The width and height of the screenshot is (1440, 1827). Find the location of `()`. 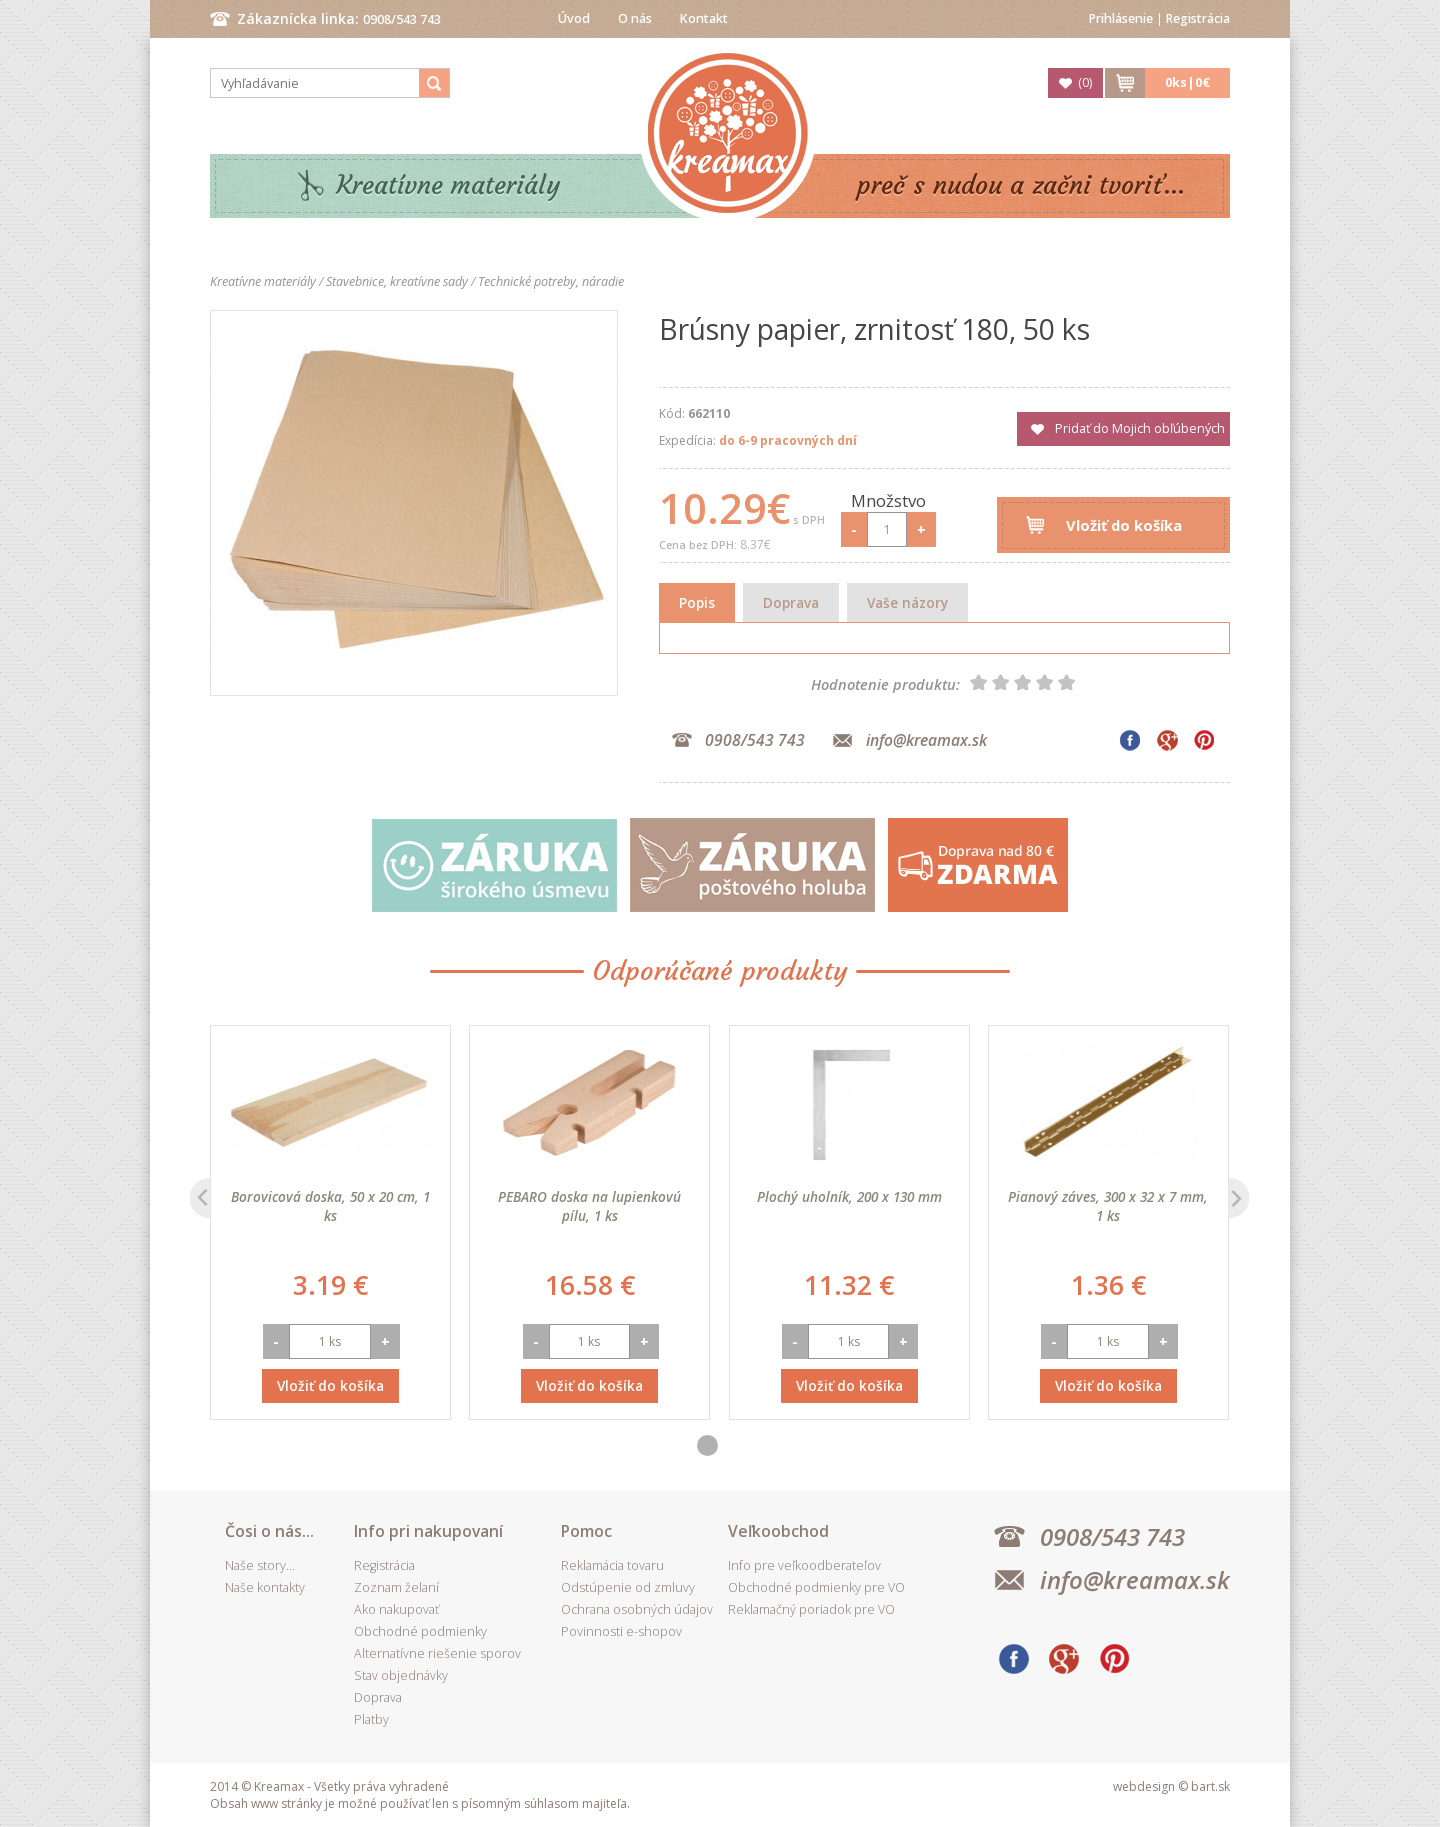

() is located at coordinates (1085, 82).